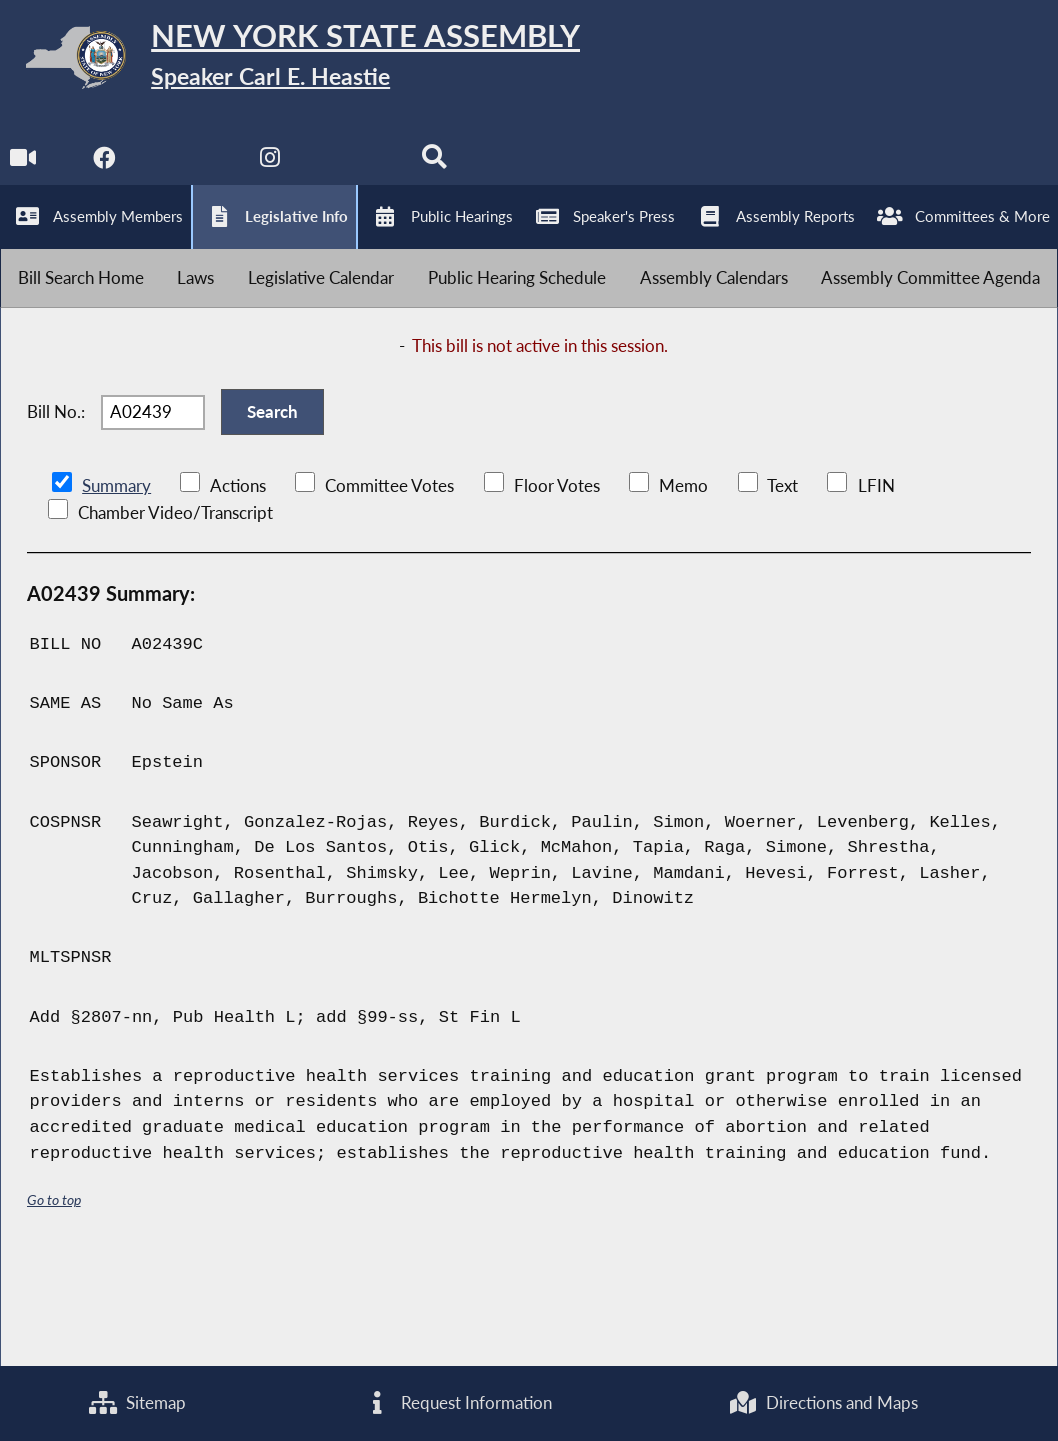  What do you see at coordinates (272, 171) in the screenshot?
I see `[NYS Assembly Majority Instagram]` at bounding box center [272, 171].